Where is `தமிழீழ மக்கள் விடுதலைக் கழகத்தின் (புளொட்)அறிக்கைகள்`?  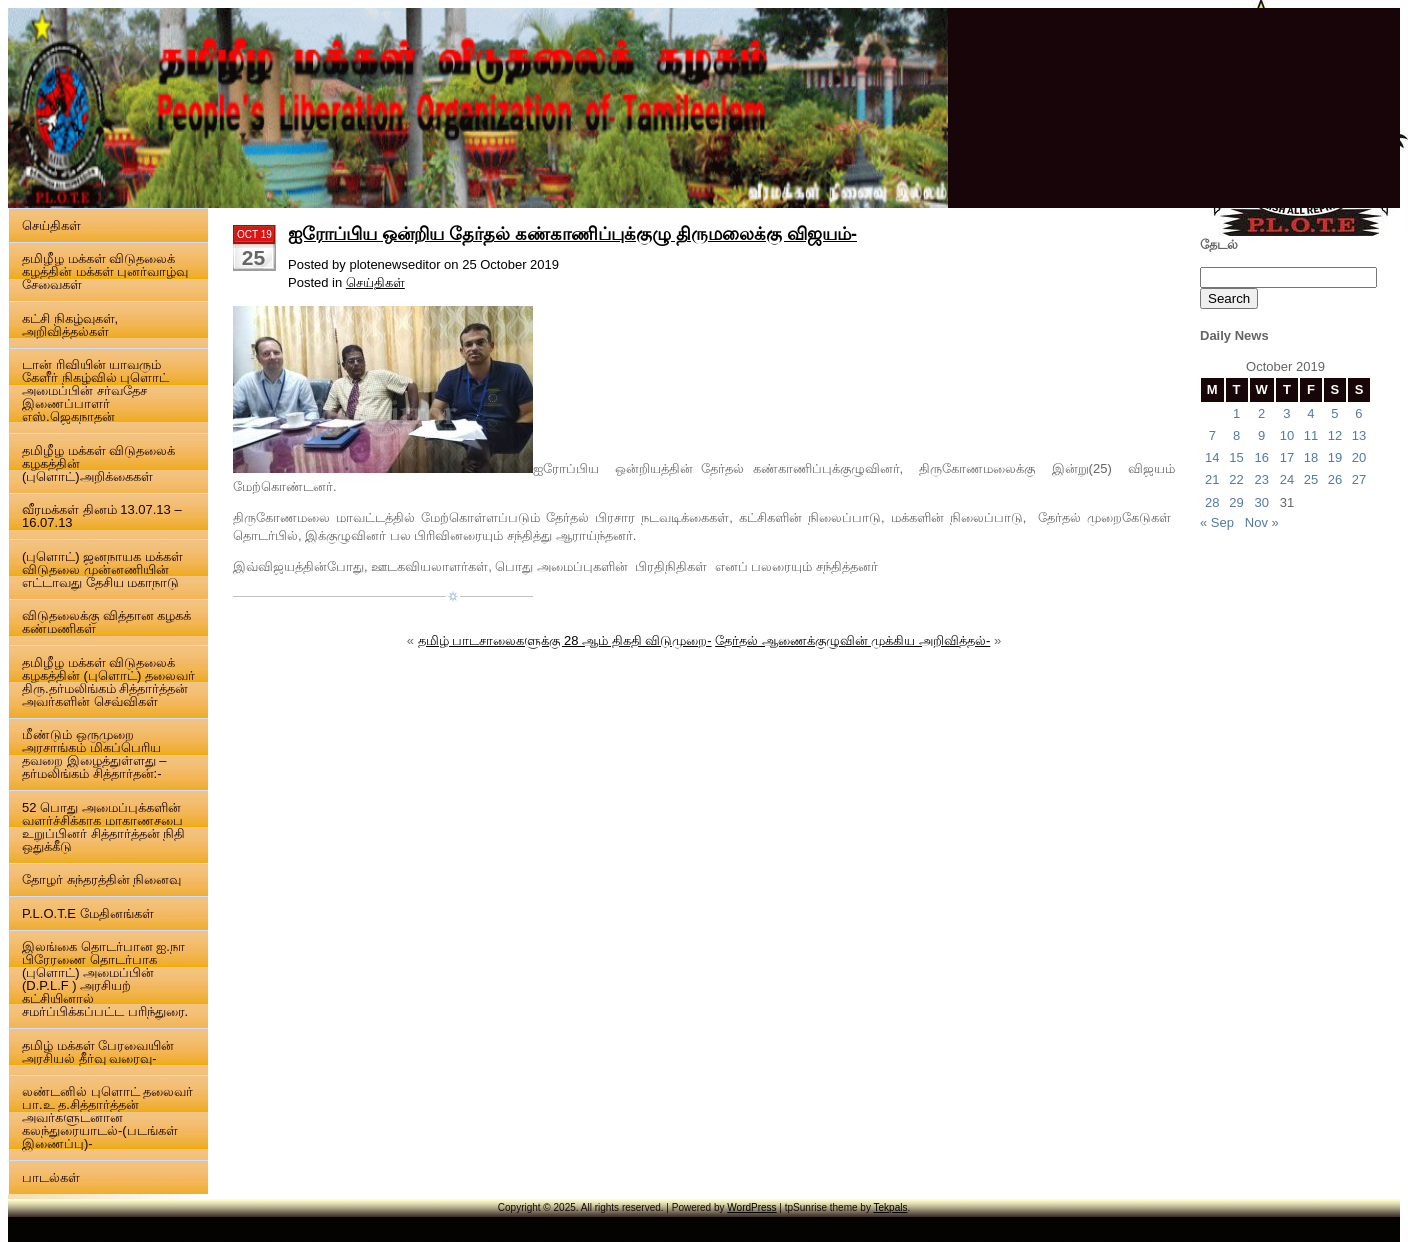 தமிழீழ மக்கள் விடுதலைக் கழகத்தின் (புளொட்)அறிக்கைகள் is located at coordinates (98, 463).